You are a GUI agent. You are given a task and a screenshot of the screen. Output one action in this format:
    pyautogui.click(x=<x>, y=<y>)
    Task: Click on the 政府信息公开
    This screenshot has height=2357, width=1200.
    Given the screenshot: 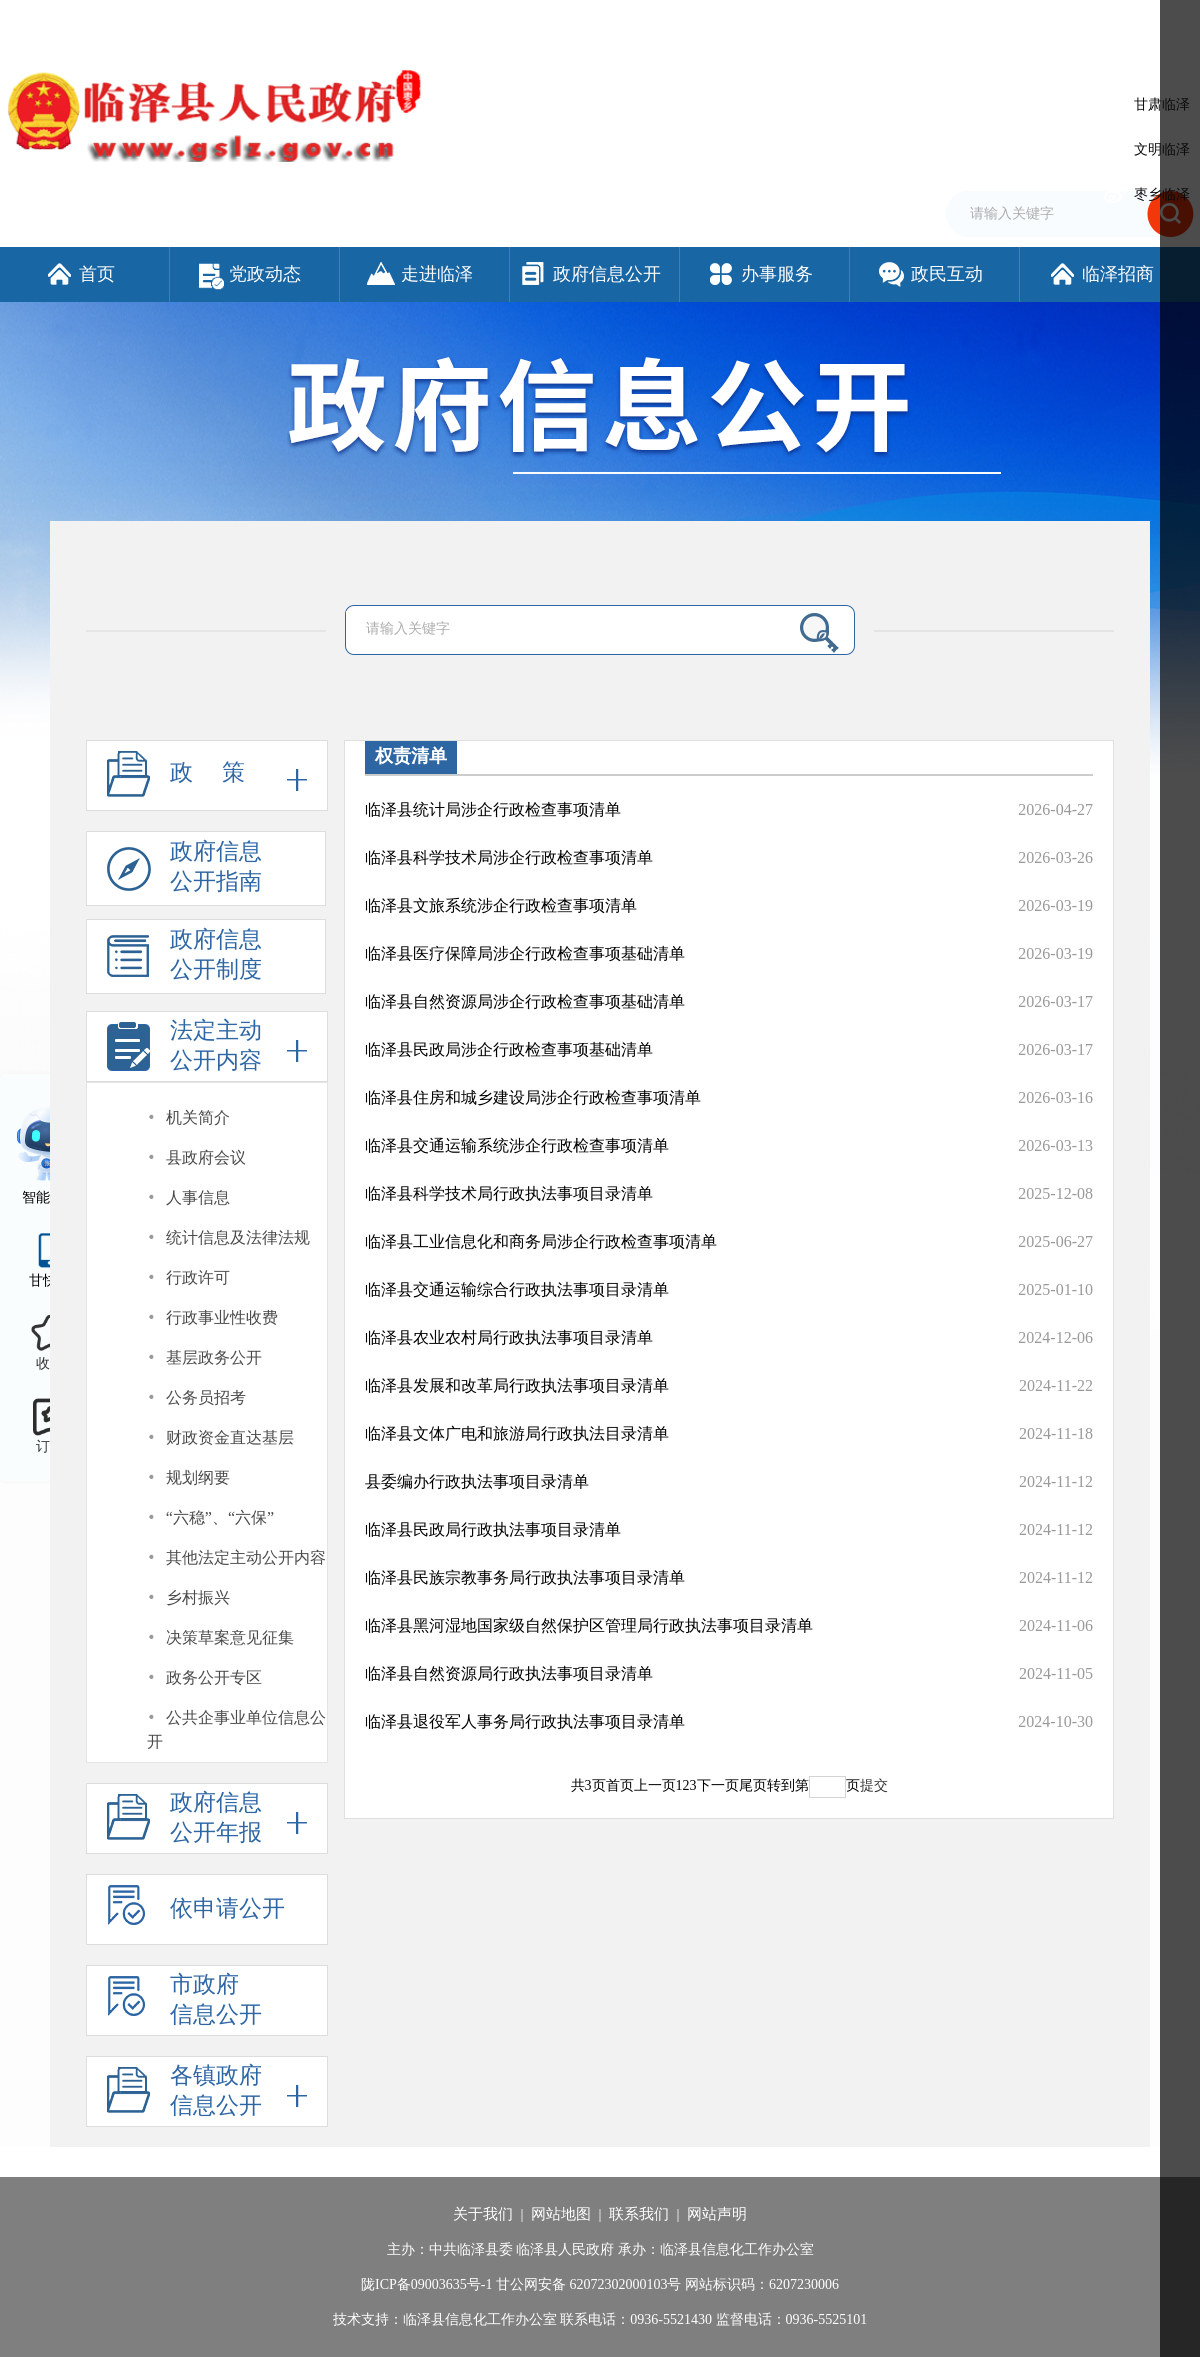 What is the action you would take?
    pyautogui.click(x=589, y=274)
    